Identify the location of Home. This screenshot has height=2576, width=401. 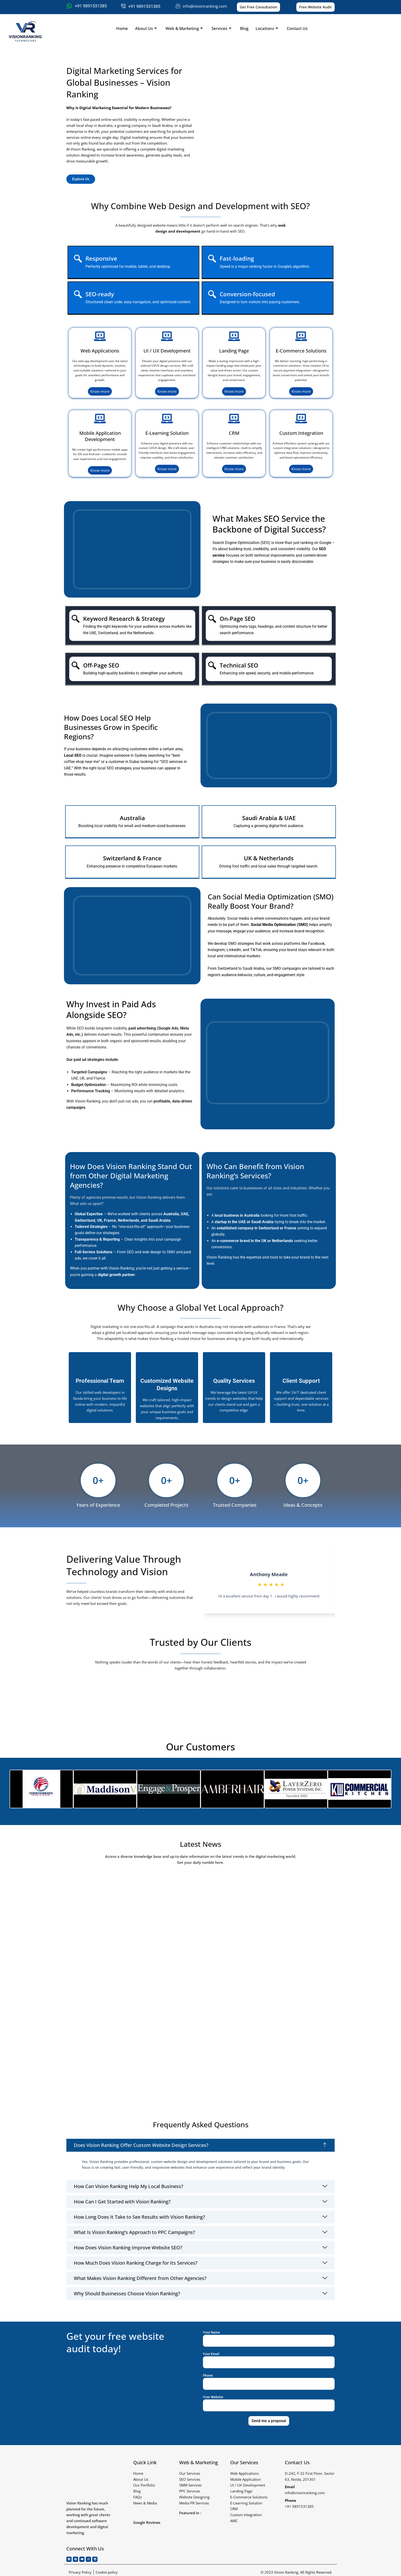
(122, 28).